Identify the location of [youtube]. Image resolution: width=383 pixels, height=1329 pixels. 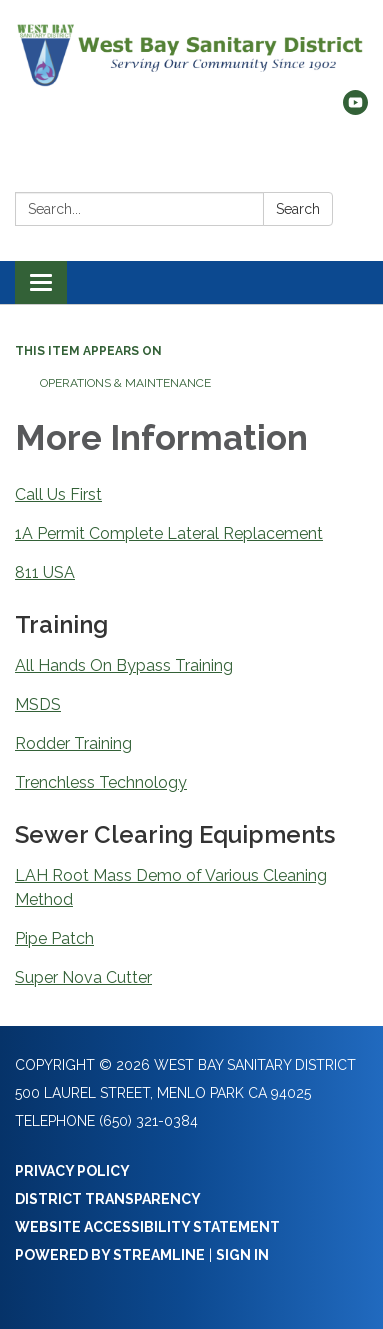
(355, 109).